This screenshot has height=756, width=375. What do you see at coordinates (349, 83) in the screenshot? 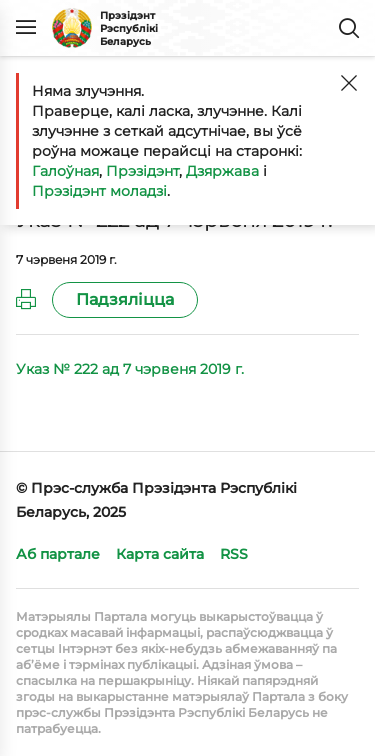
I see `[Закрыць]` at bounding box center [349, 83].